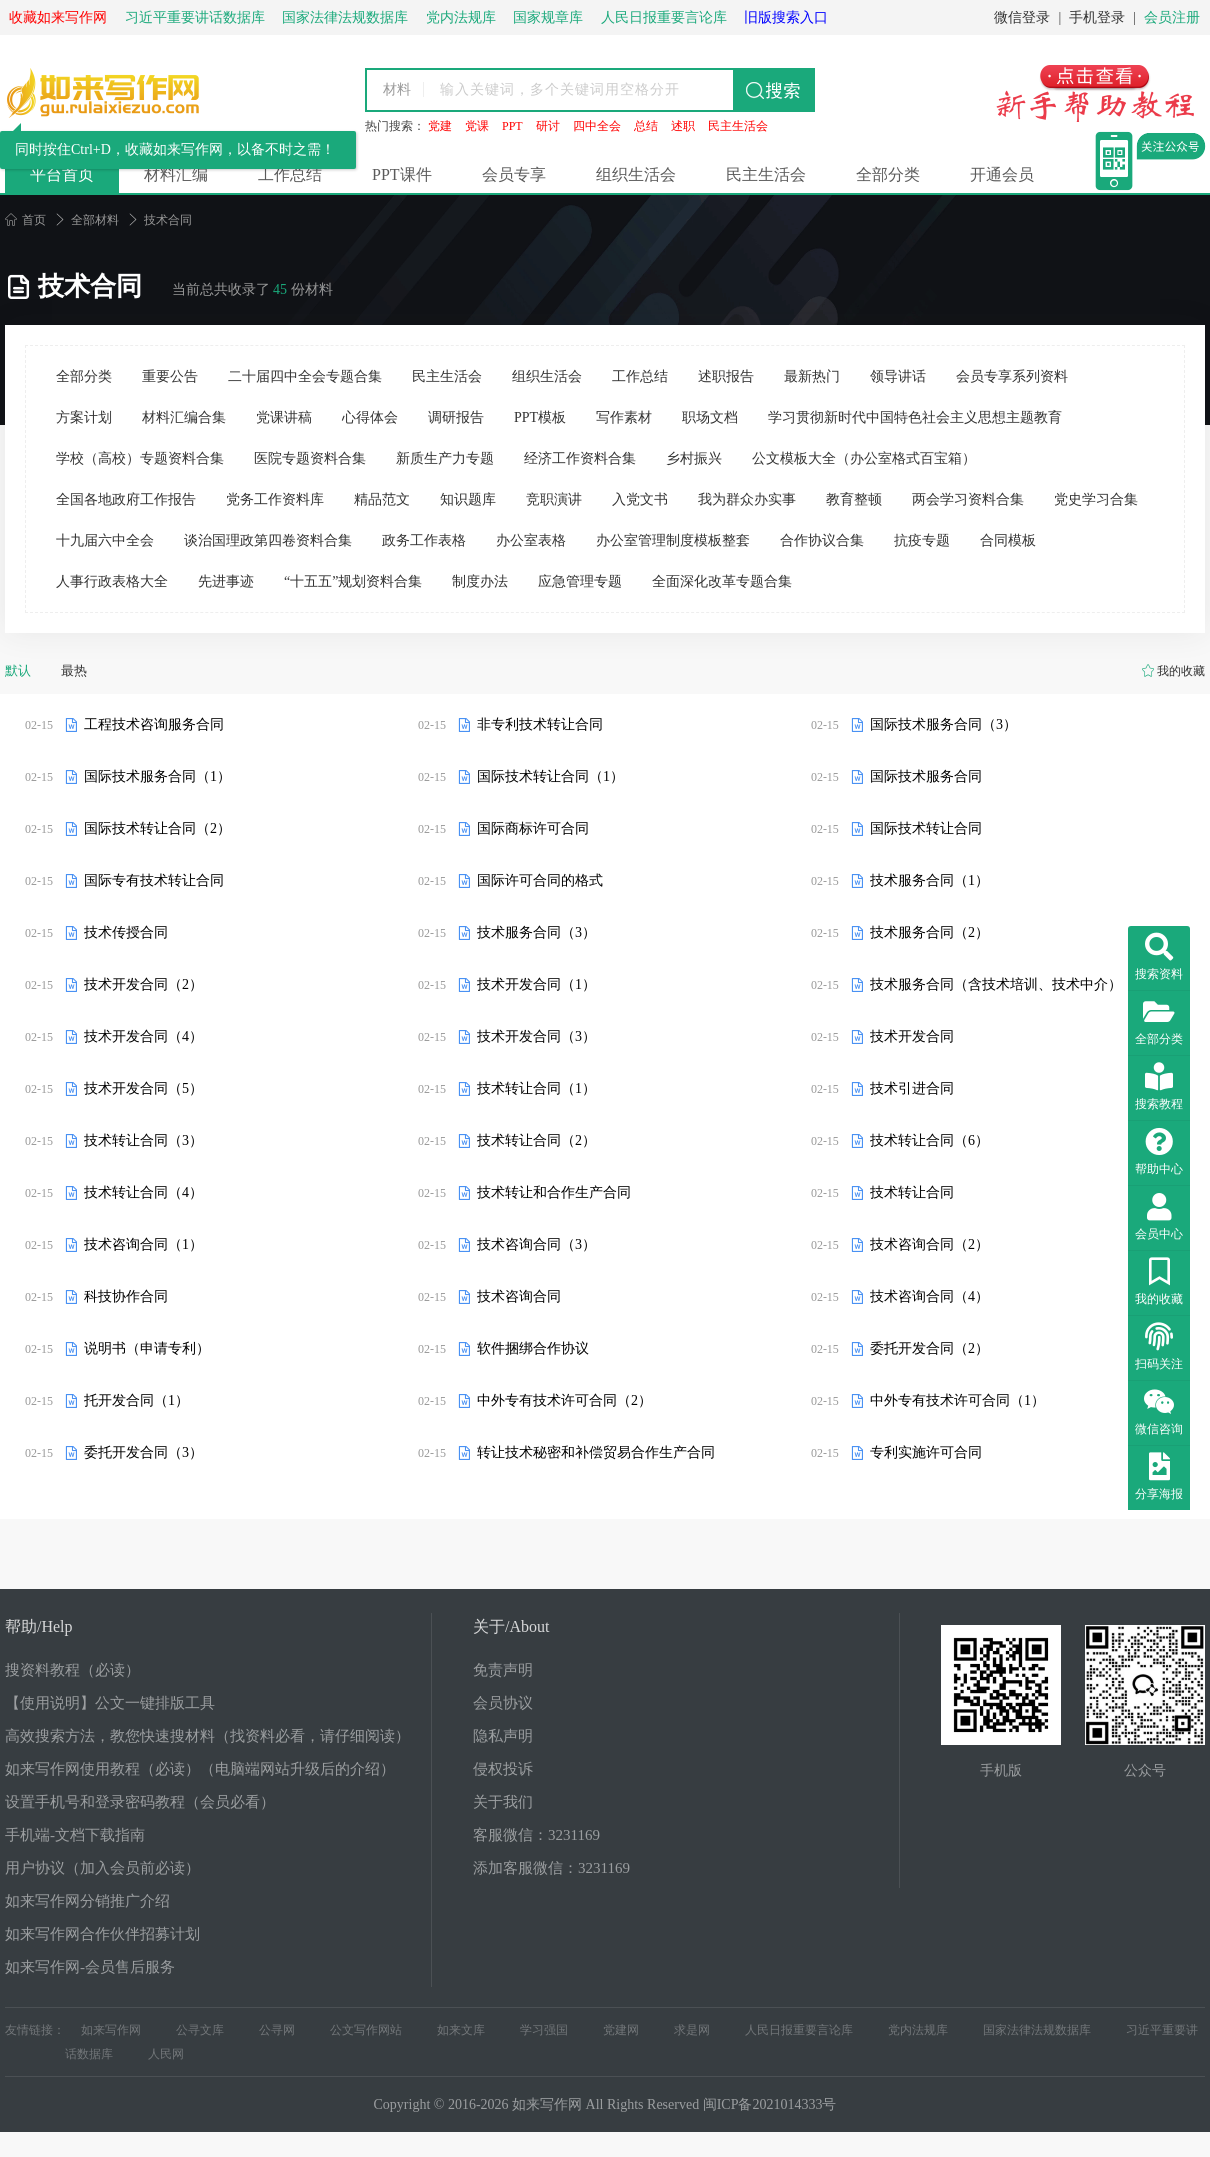 The width and height of the screenshot is (1210, 2157). What do you see at coordinates (39, 1626) in the screenshot?
I see `帮助/Help` at bounding box center [39, 1626].